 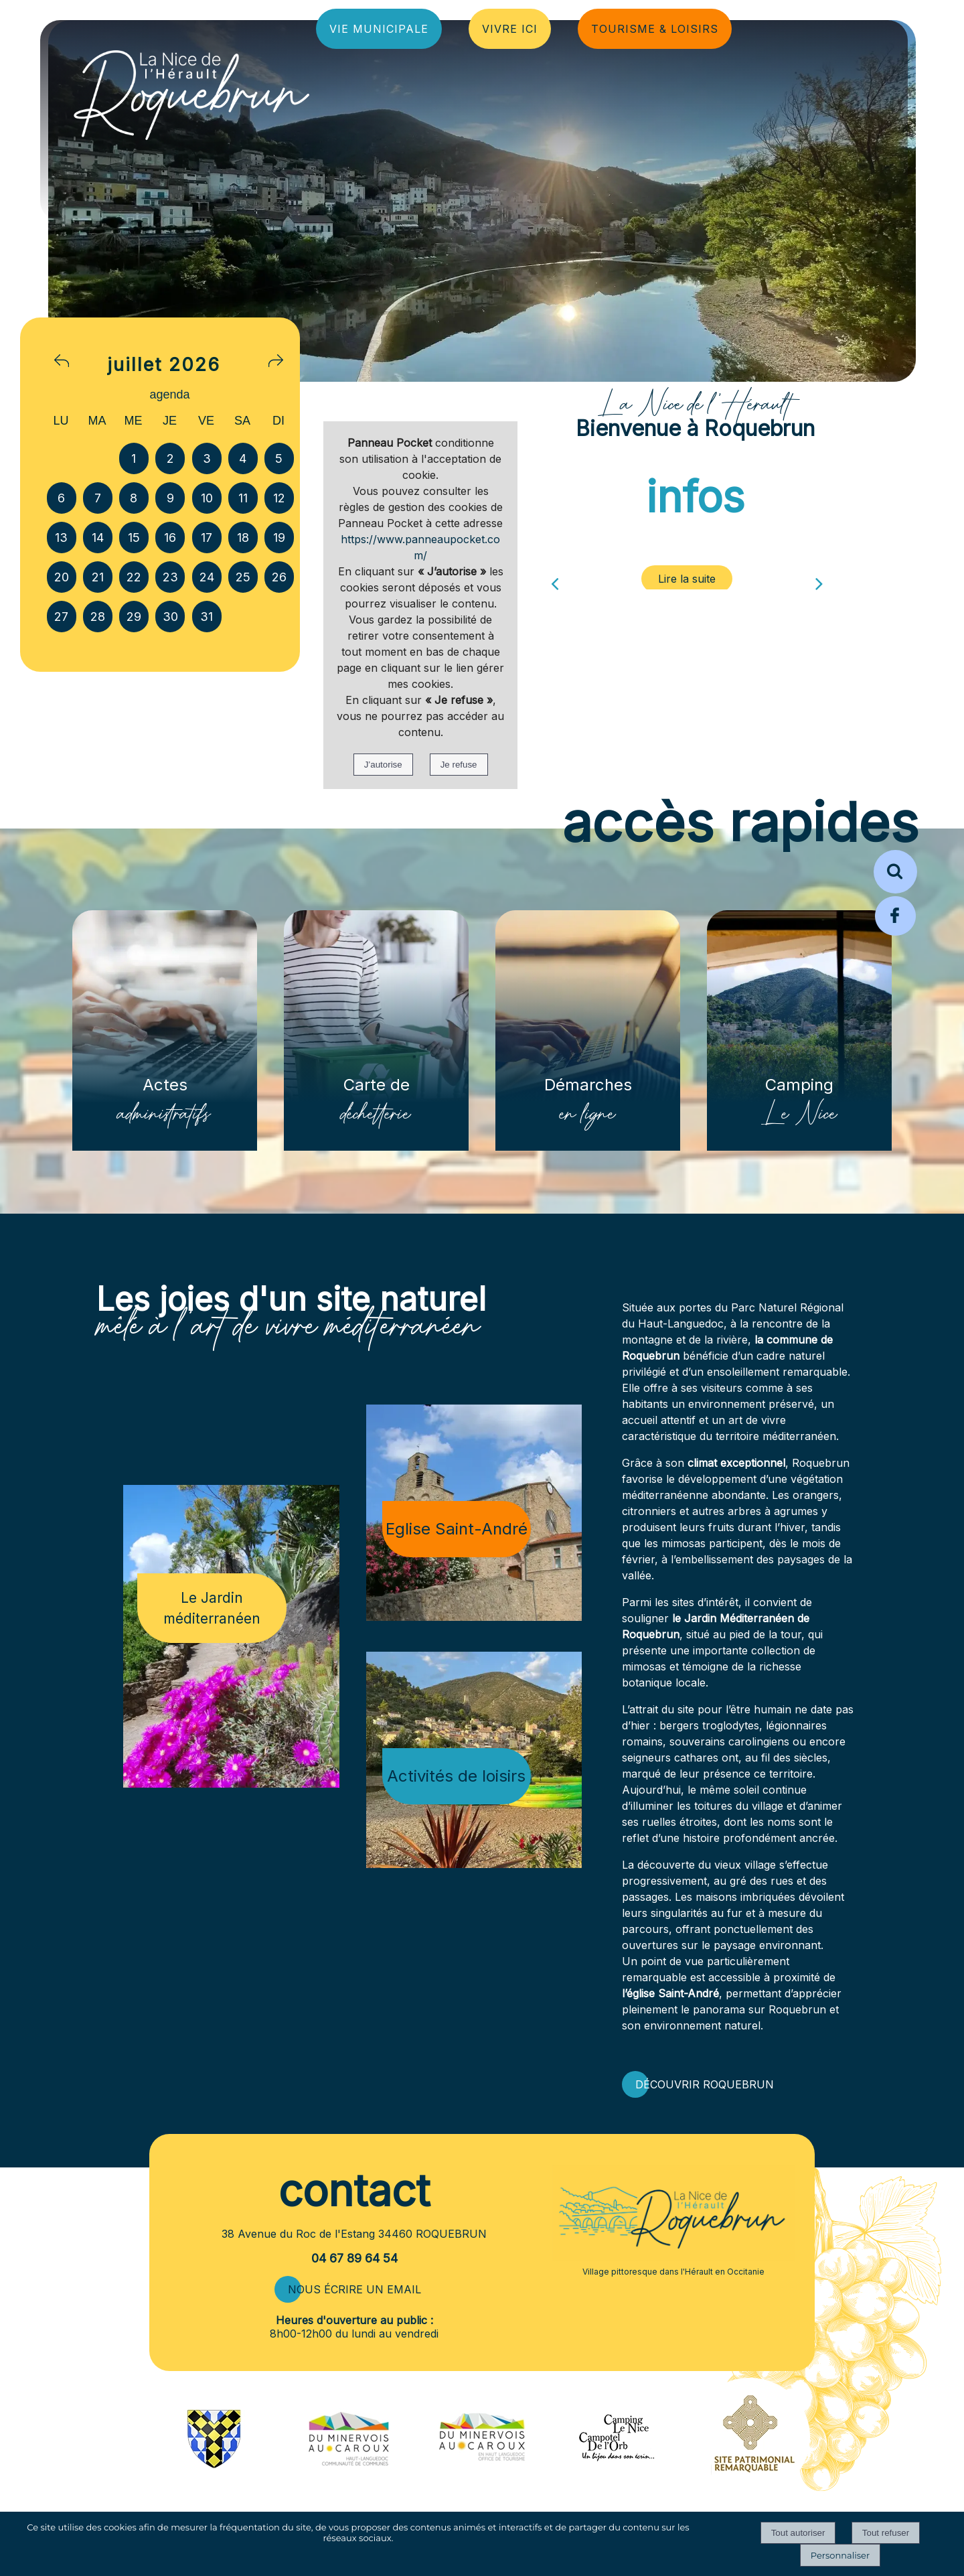 What do you see at coordinates (895, 933) in the screenshot?
I see `[Page Facebook de la mairie de Roquebrun]` at bounding box center [895, 933].